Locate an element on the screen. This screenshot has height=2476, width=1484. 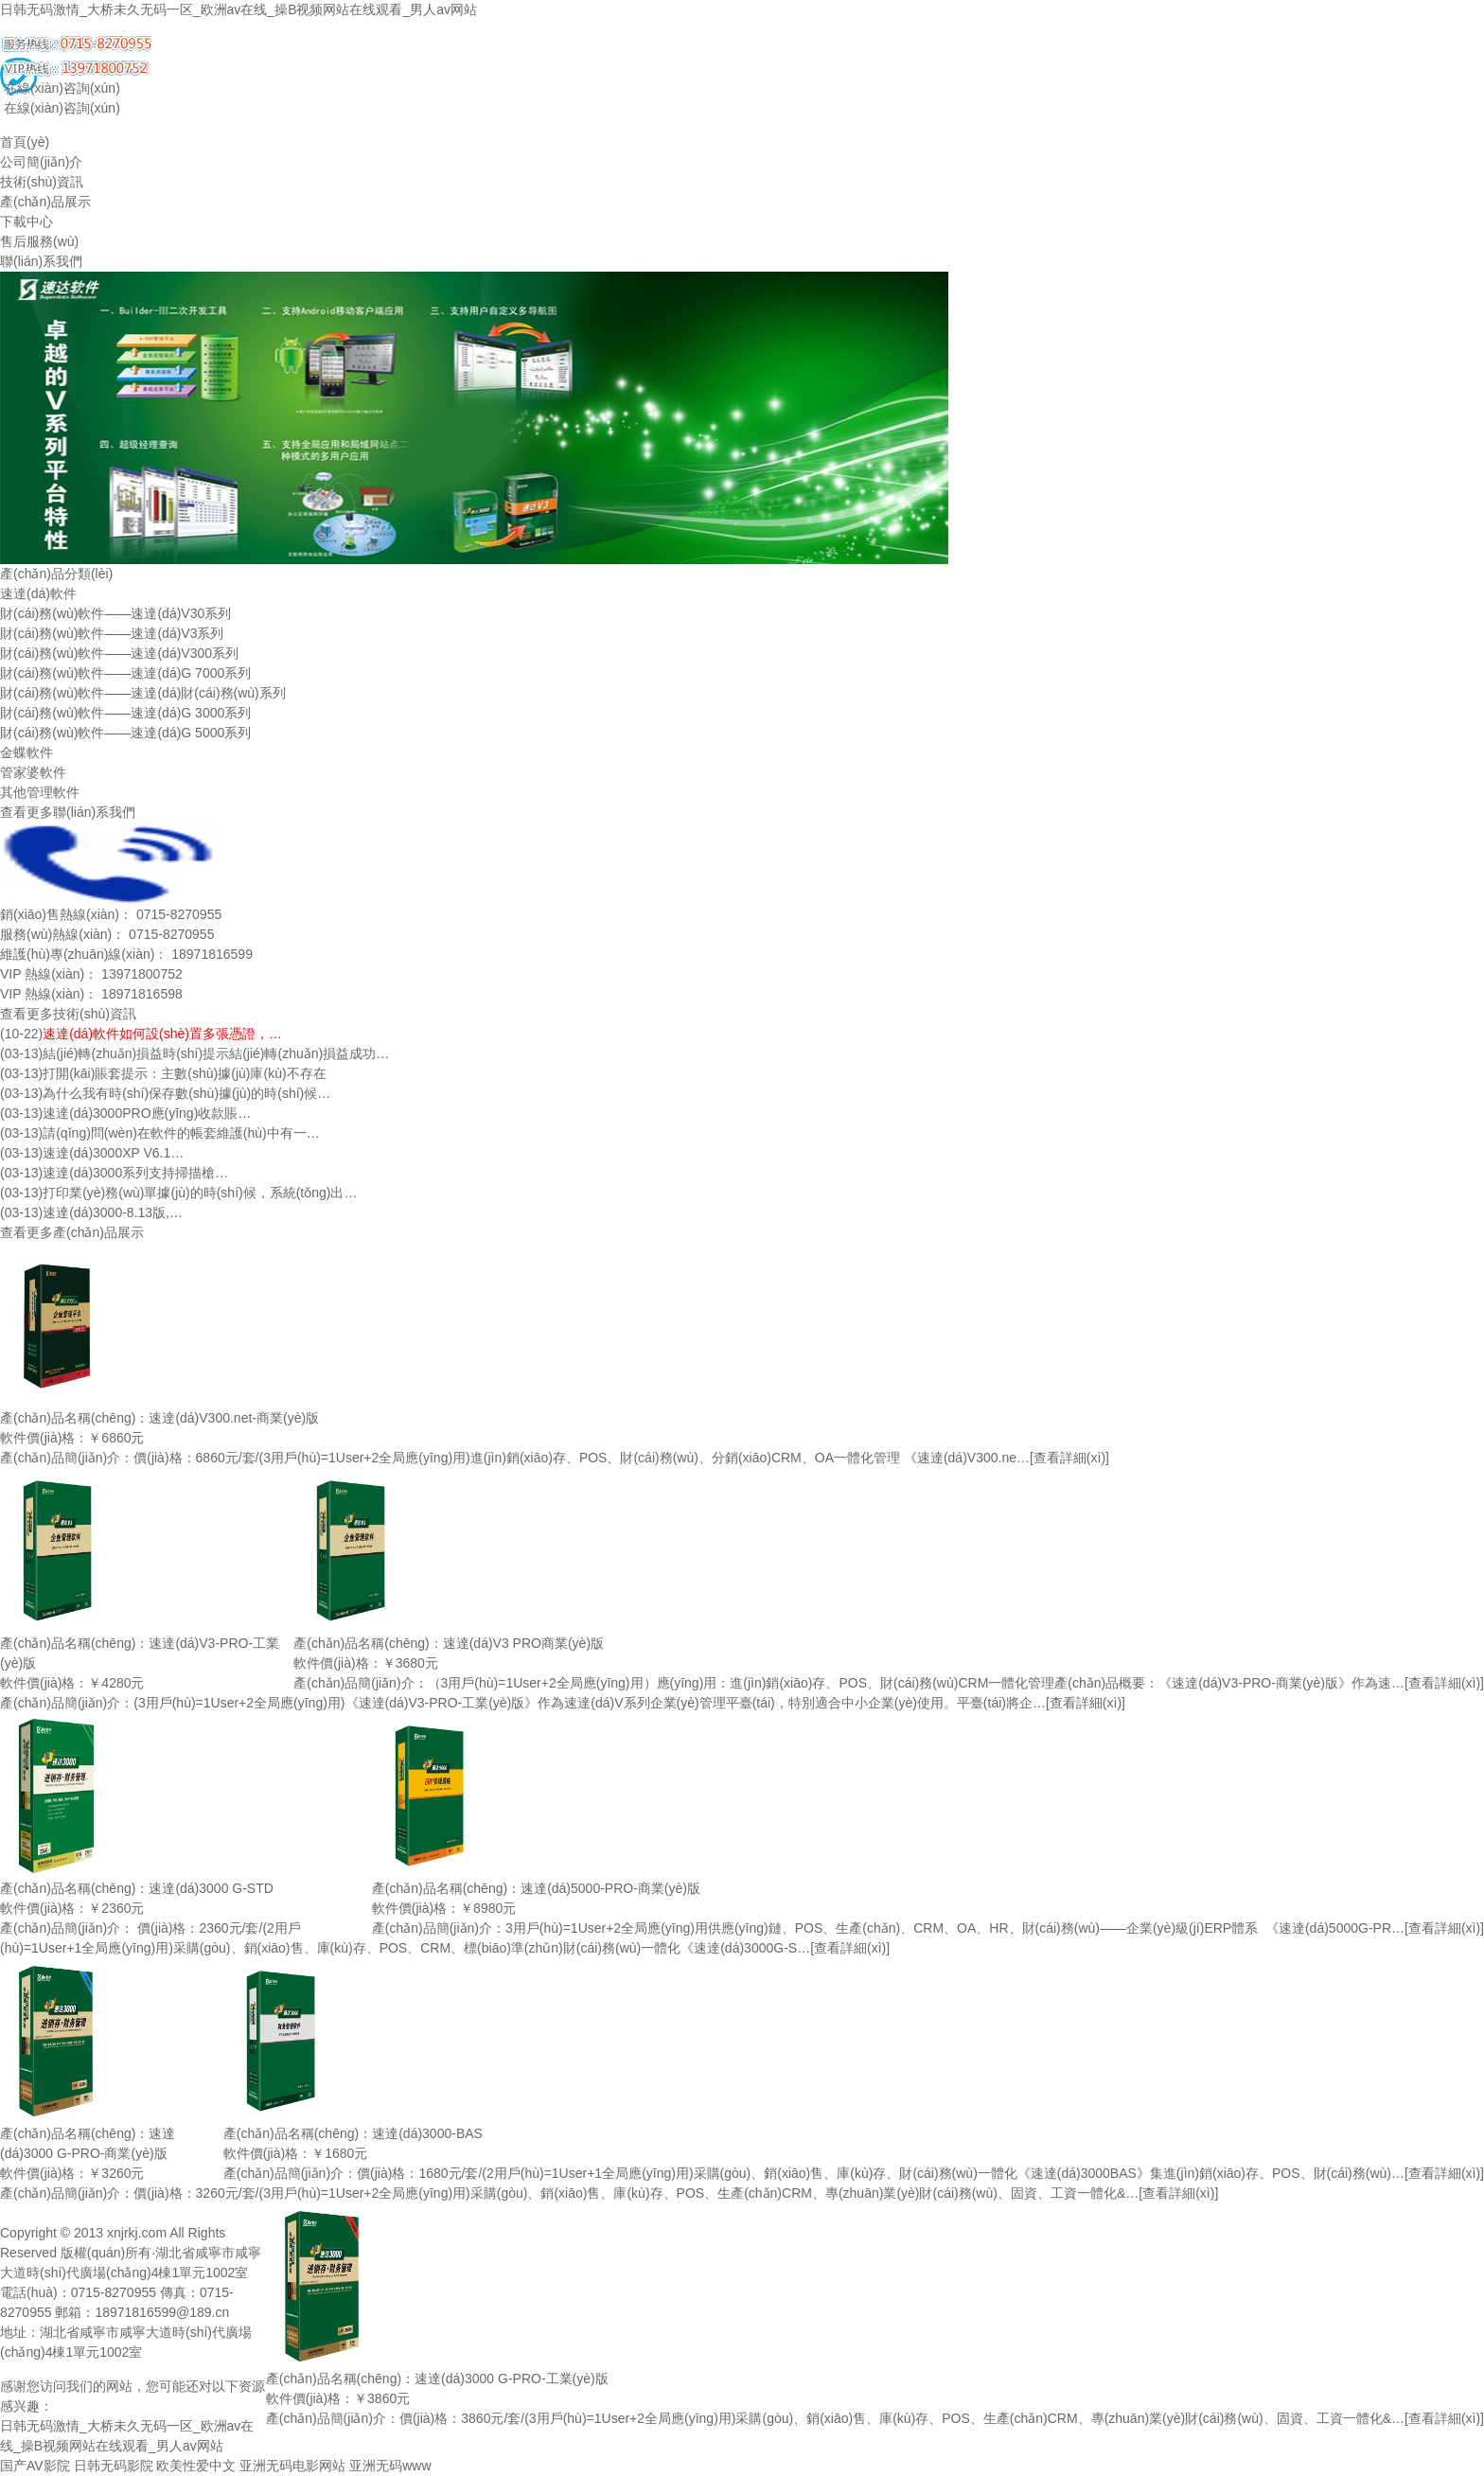
產(chǎn)品展示 is located at coordinates (45, 201).